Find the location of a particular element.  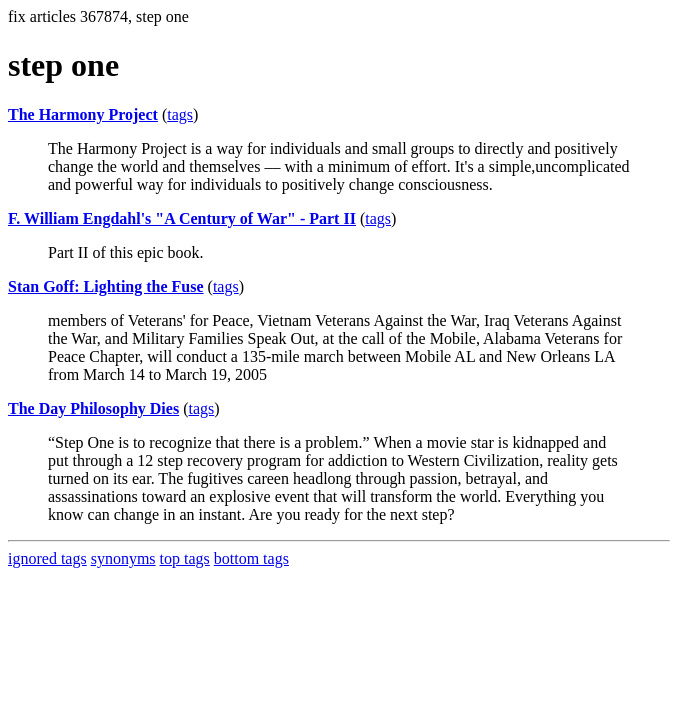

top tags is located at coordinates (185, 558).